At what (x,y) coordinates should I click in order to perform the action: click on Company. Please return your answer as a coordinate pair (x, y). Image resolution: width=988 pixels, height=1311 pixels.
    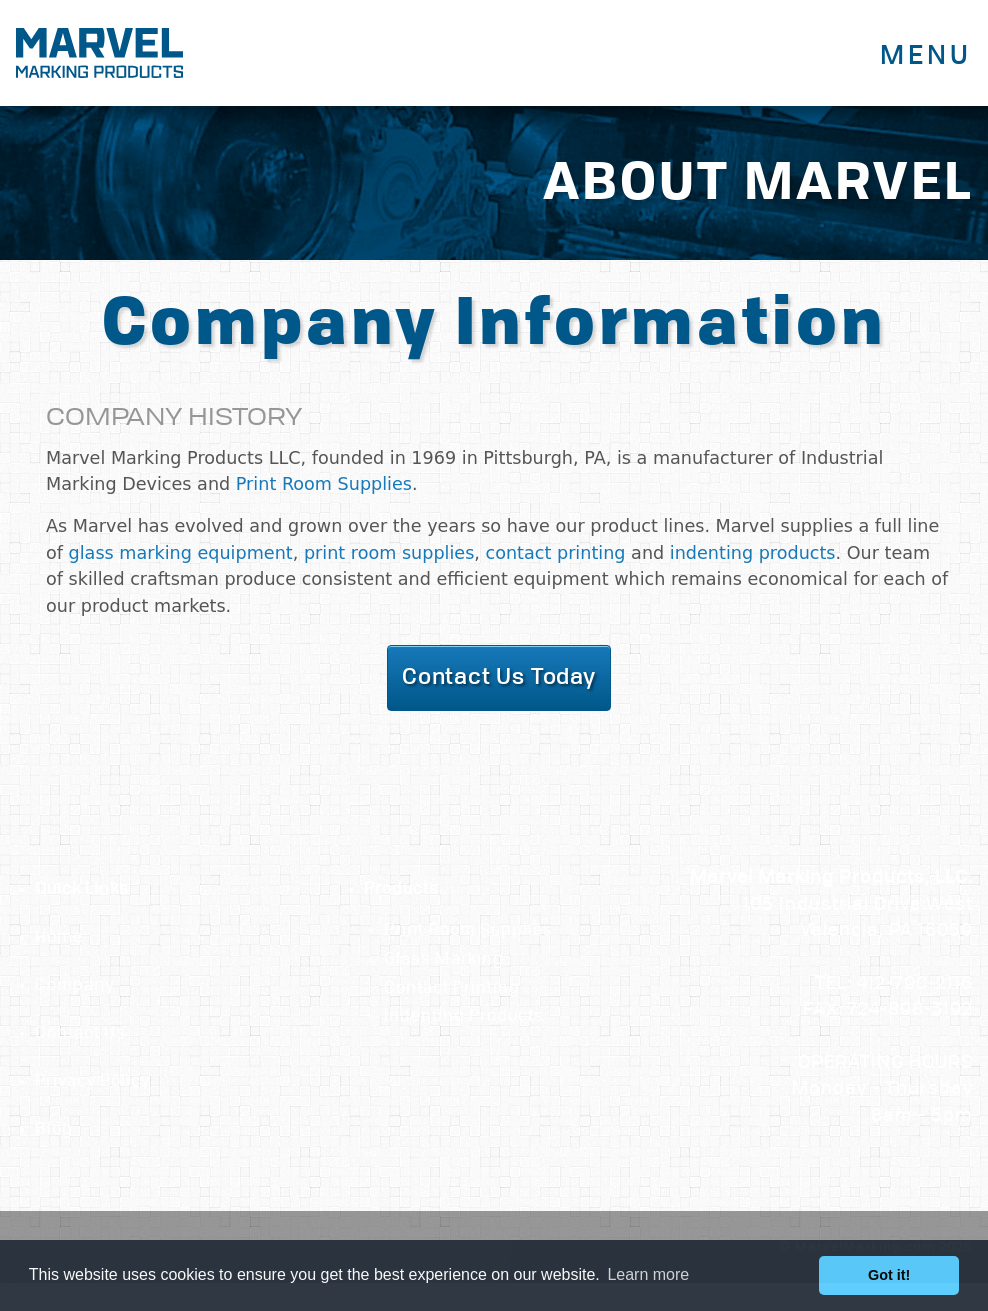
    Looking at the image, I should click on (74, 986).